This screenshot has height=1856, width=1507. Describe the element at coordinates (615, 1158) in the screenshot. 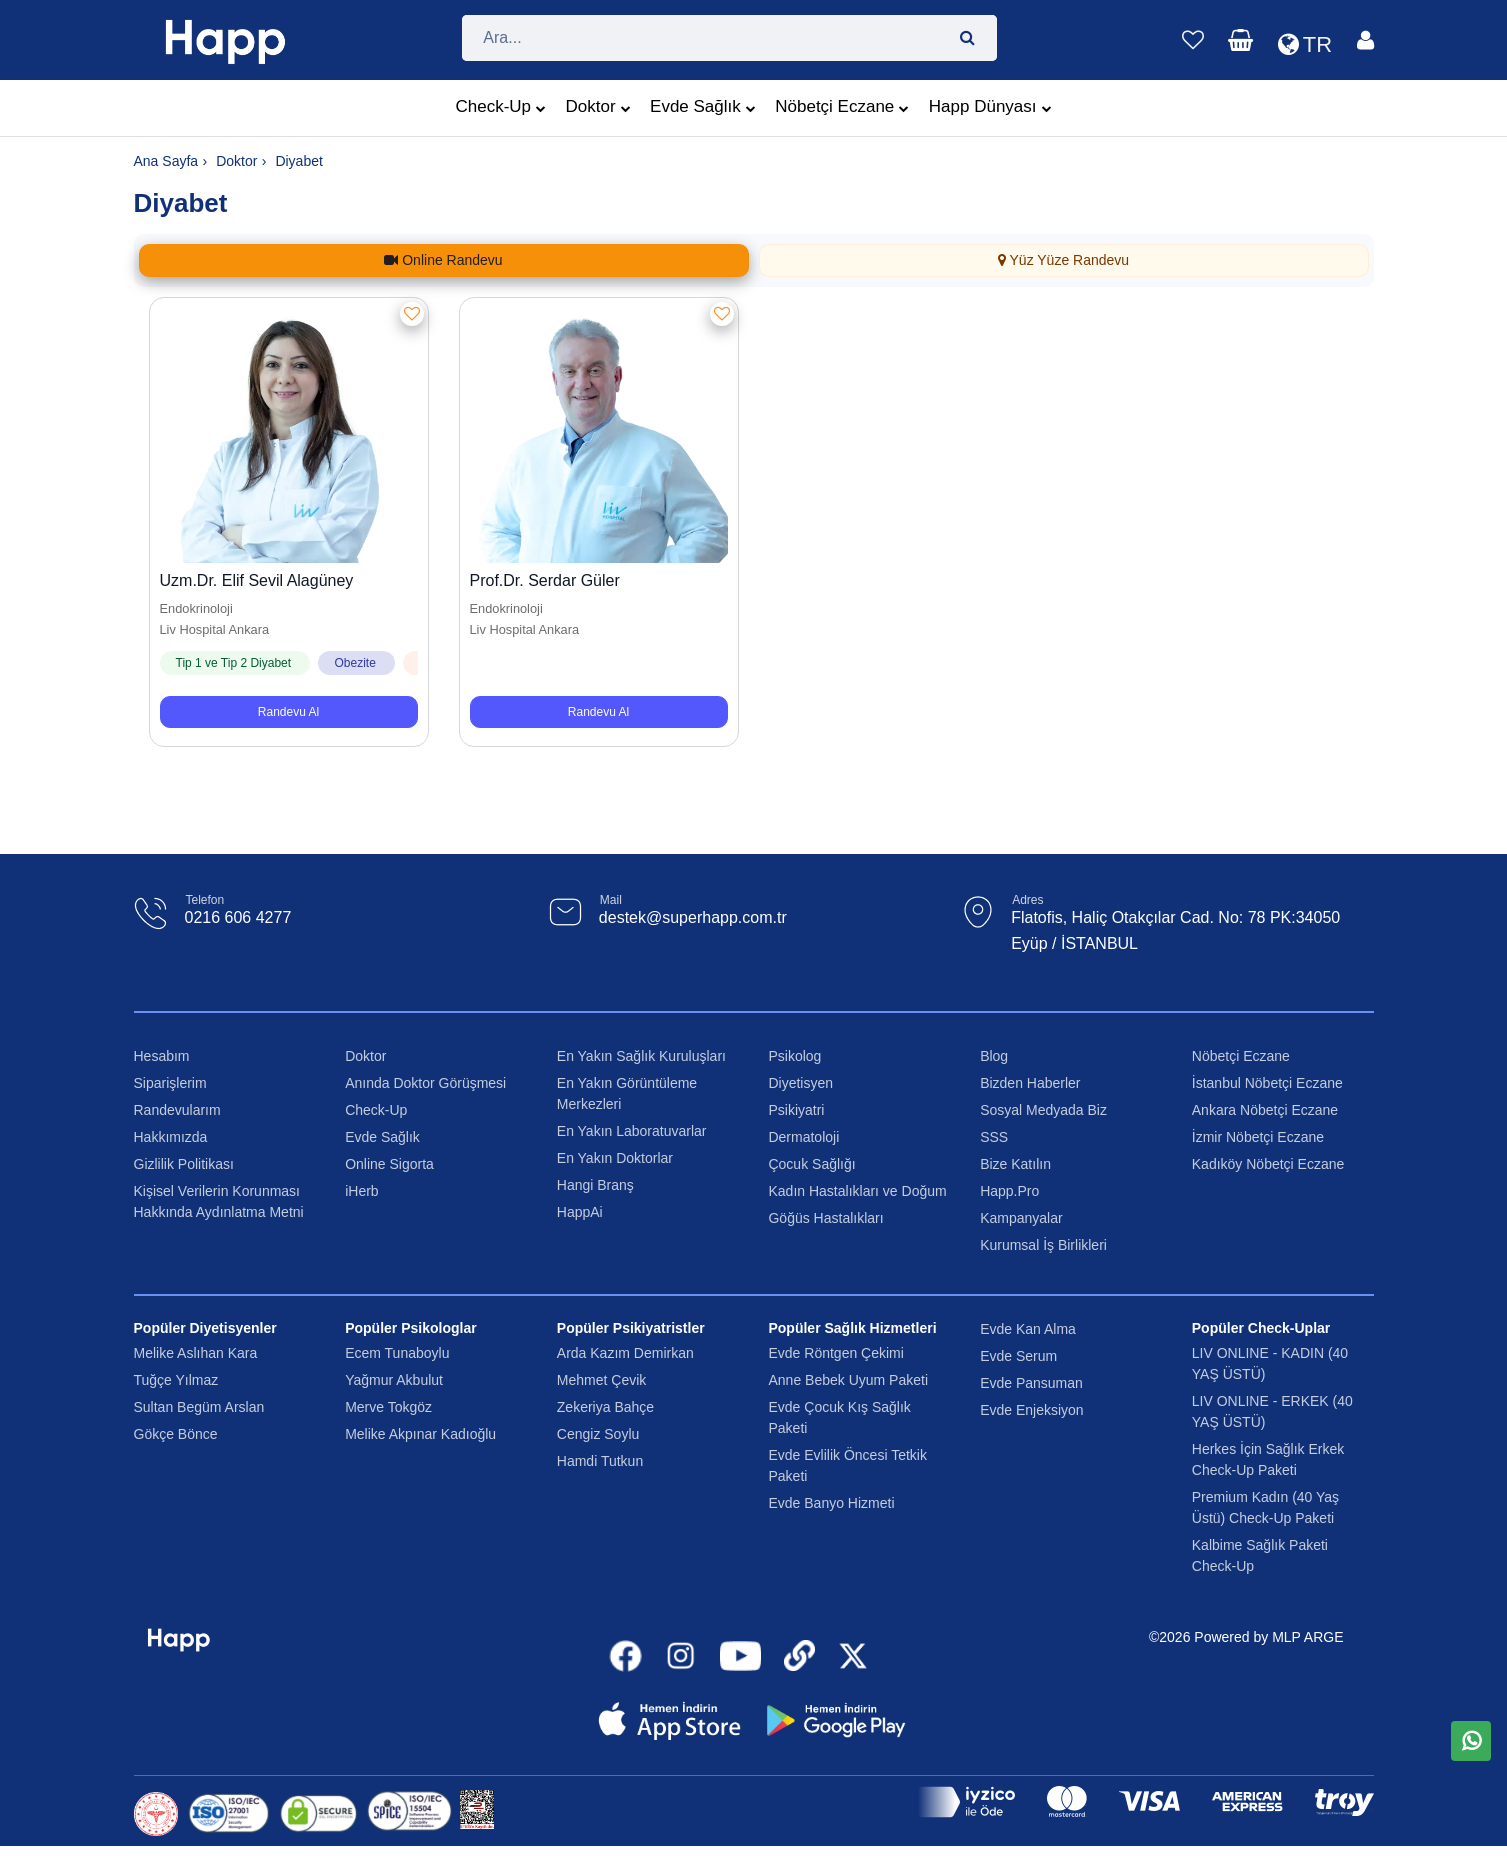

I see `En Yakın Doktorlar` at that location.